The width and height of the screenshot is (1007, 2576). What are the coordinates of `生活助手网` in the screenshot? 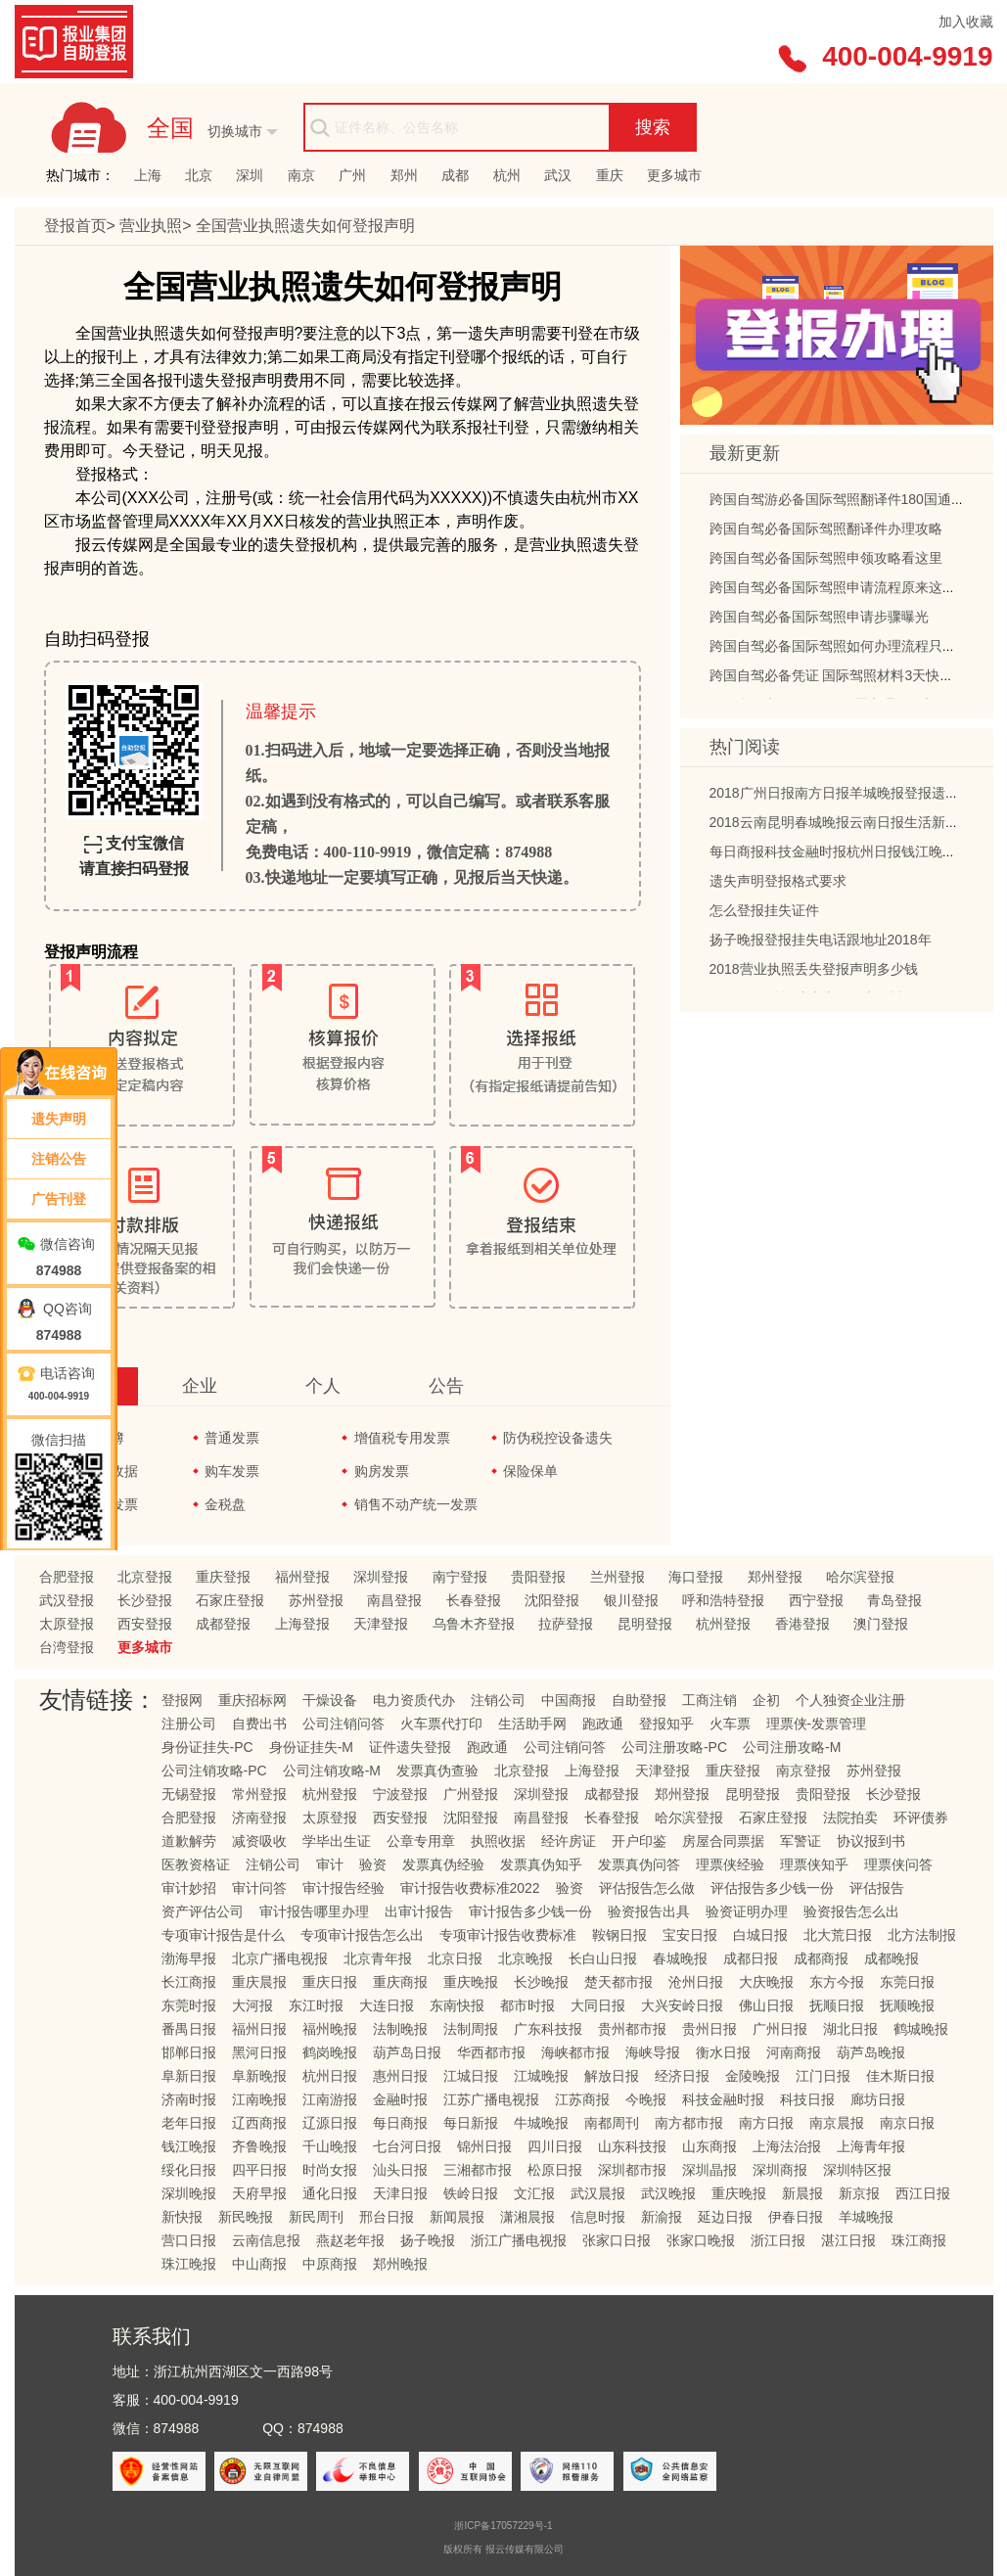 It's located at (532, 1723).